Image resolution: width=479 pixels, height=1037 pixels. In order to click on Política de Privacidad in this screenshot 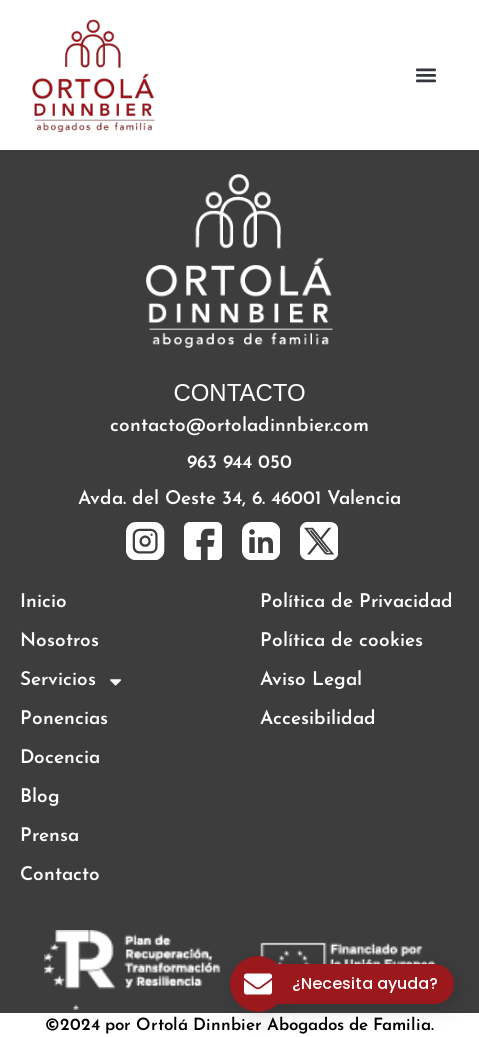, I will do `click(356, 602)`.